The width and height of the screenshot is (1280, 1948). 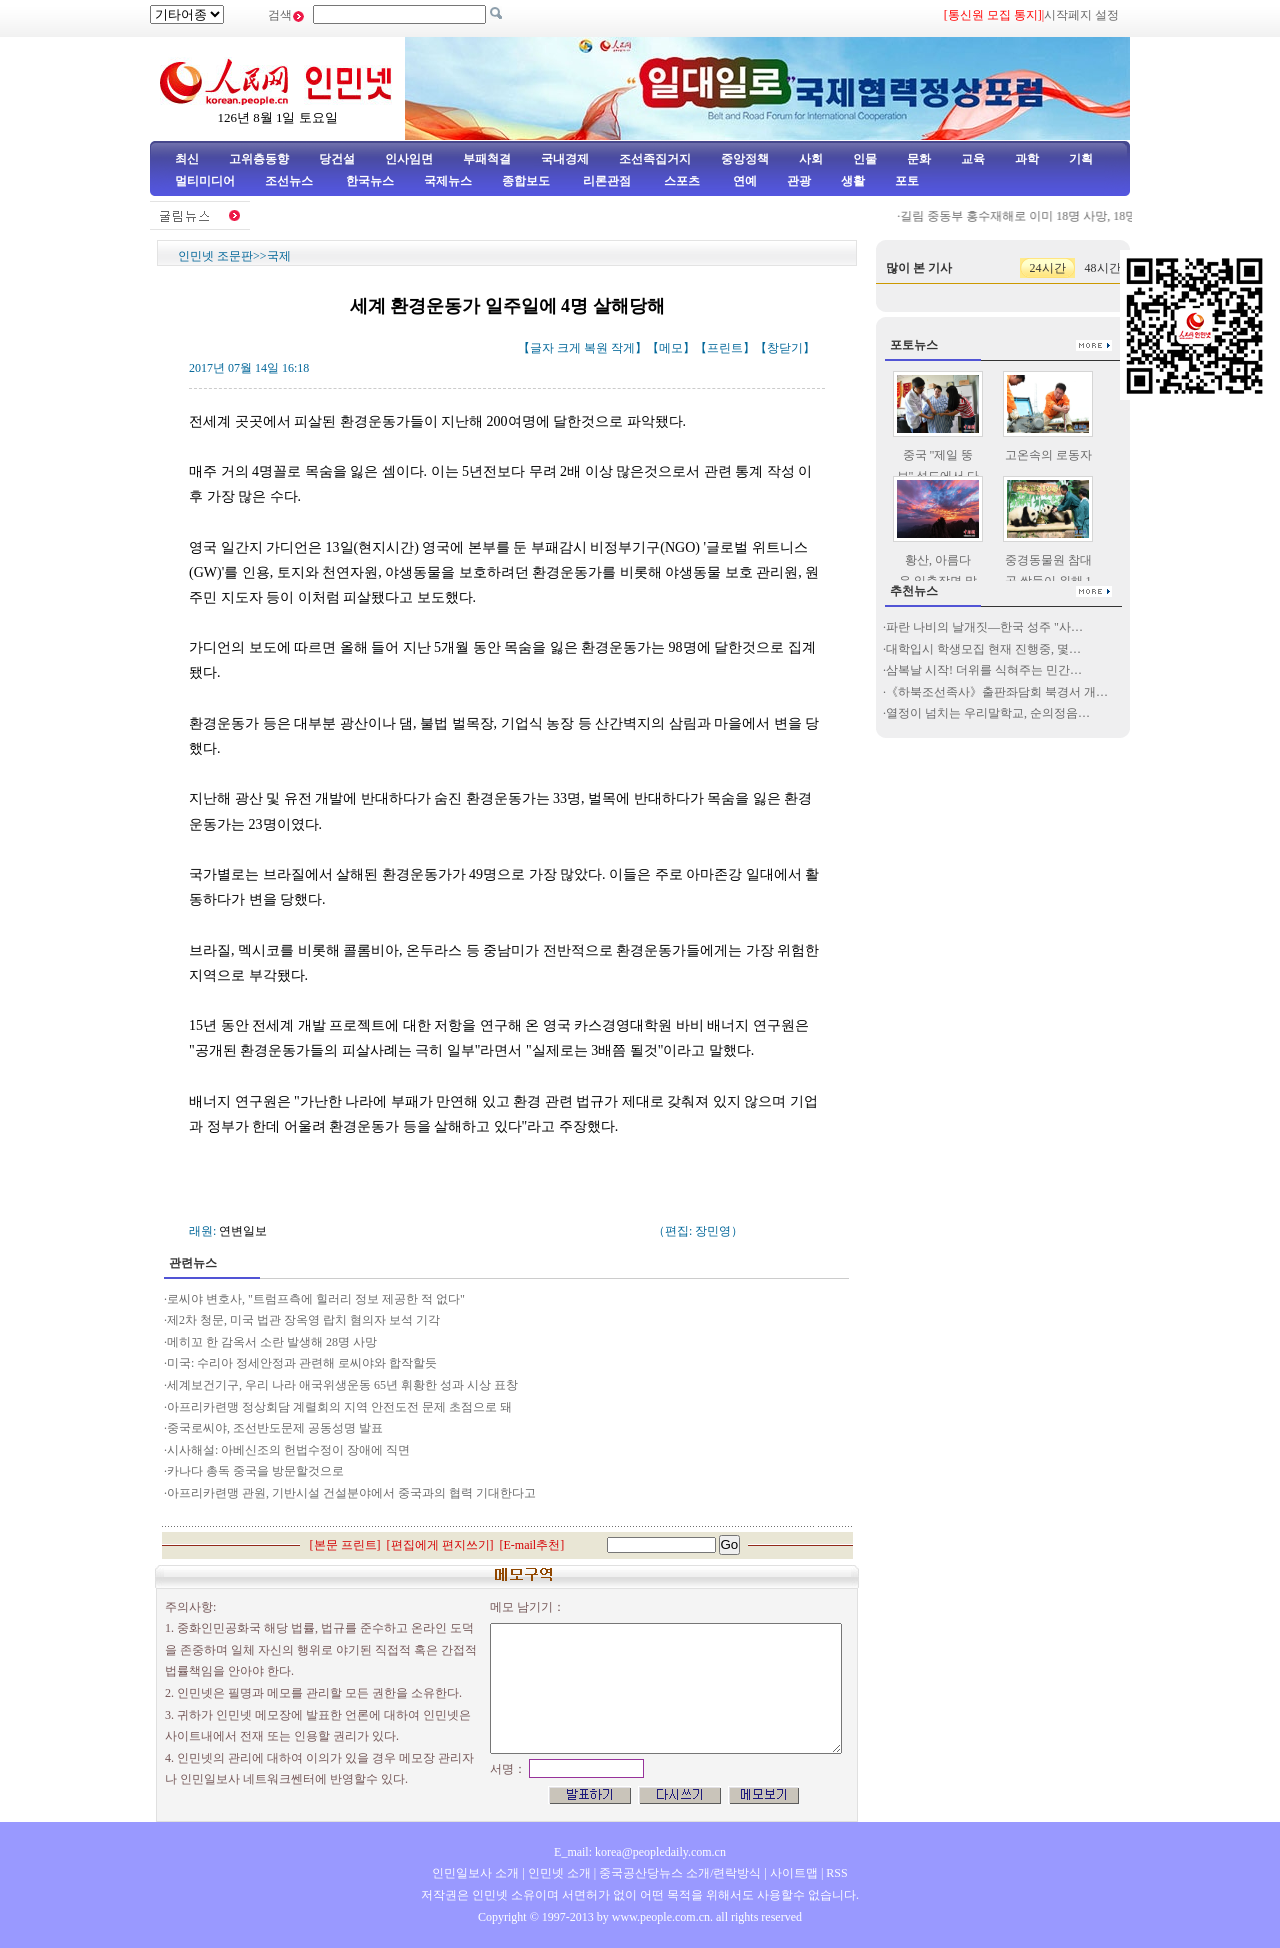 What do you see at coordinates (565, 159) in the screenshot?
I see `국내경제` at bounding box center [565, 159].